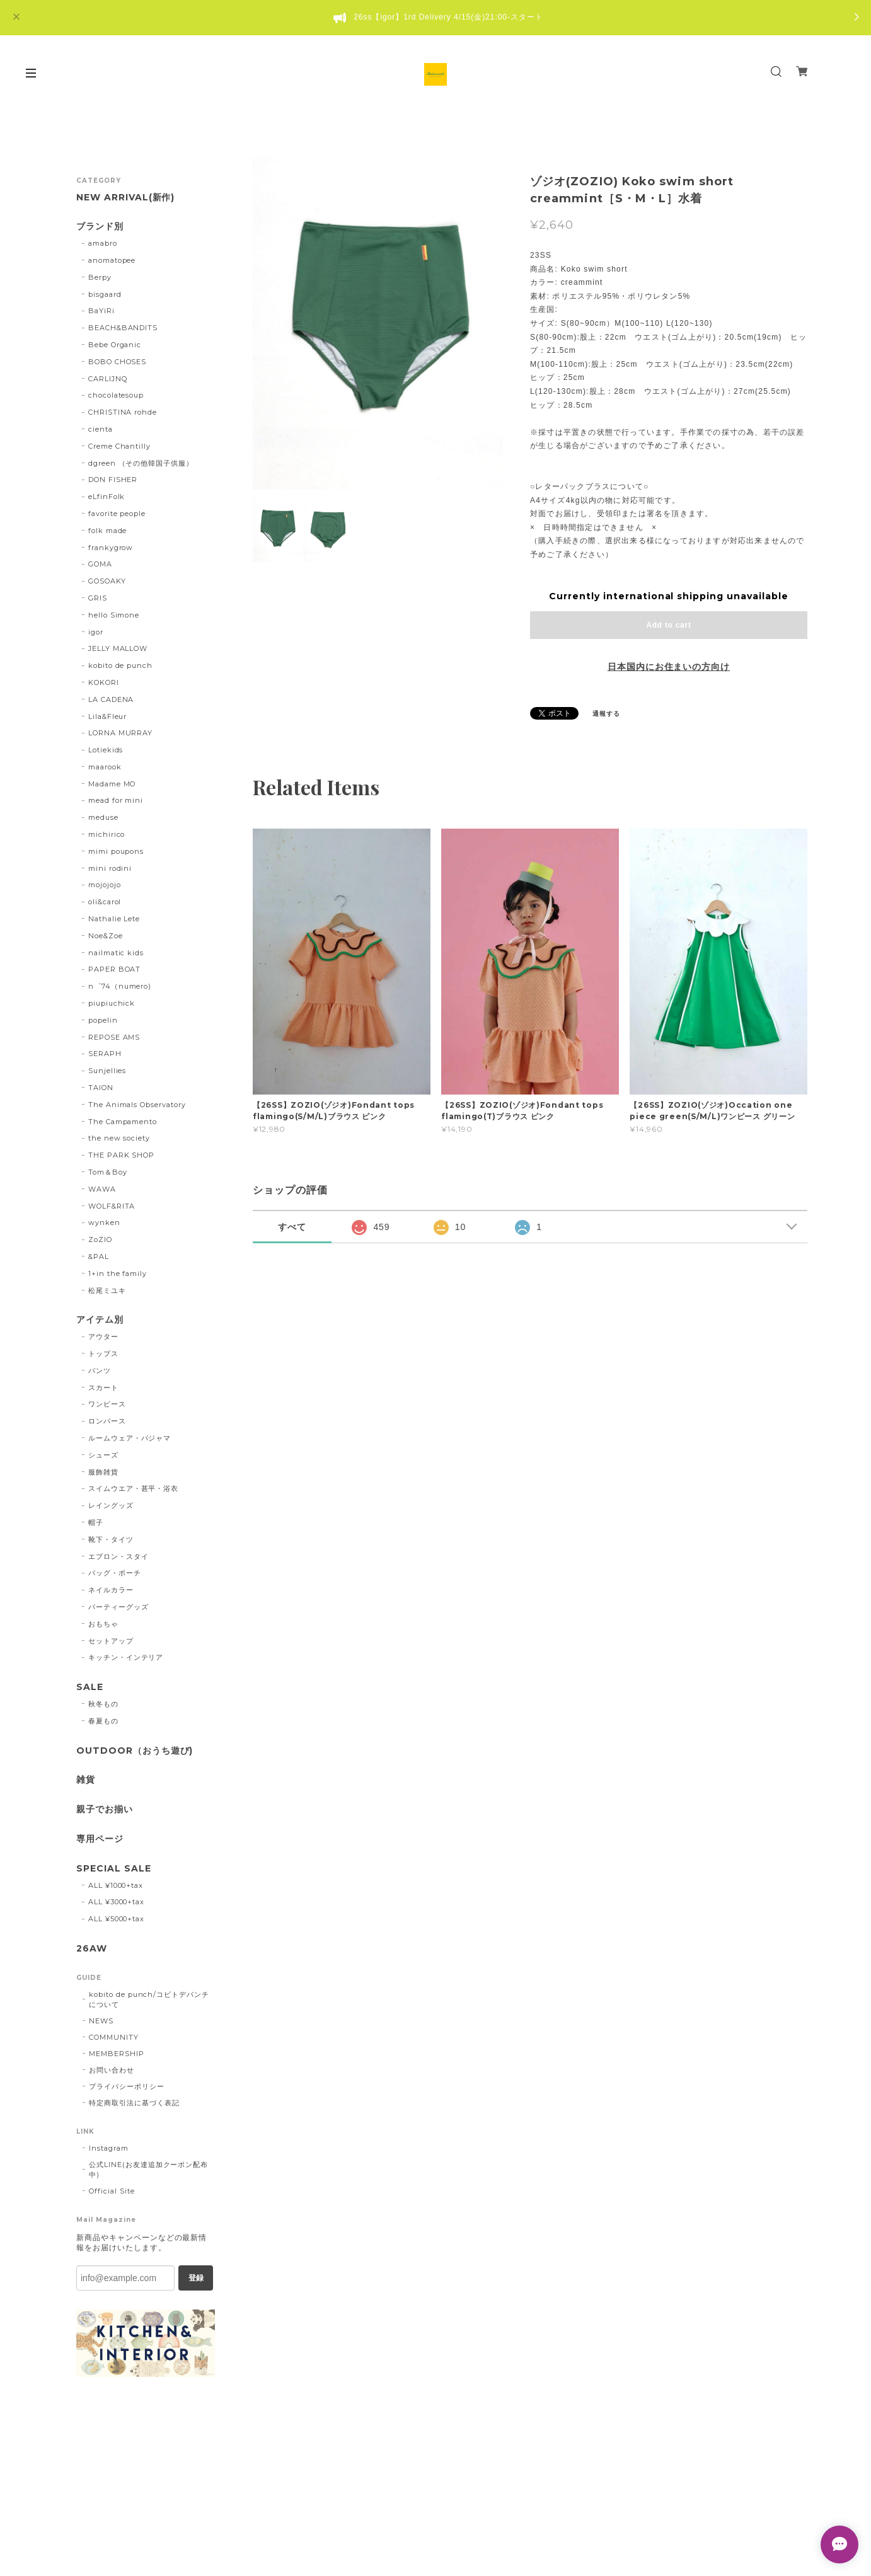 Image resolution: width=871 pixels, height=2576 pixels. What do you see at coordinates (137, 1104) in the screenshot?
I see `The Animals Observatory` at bounding box center [137, 1104].